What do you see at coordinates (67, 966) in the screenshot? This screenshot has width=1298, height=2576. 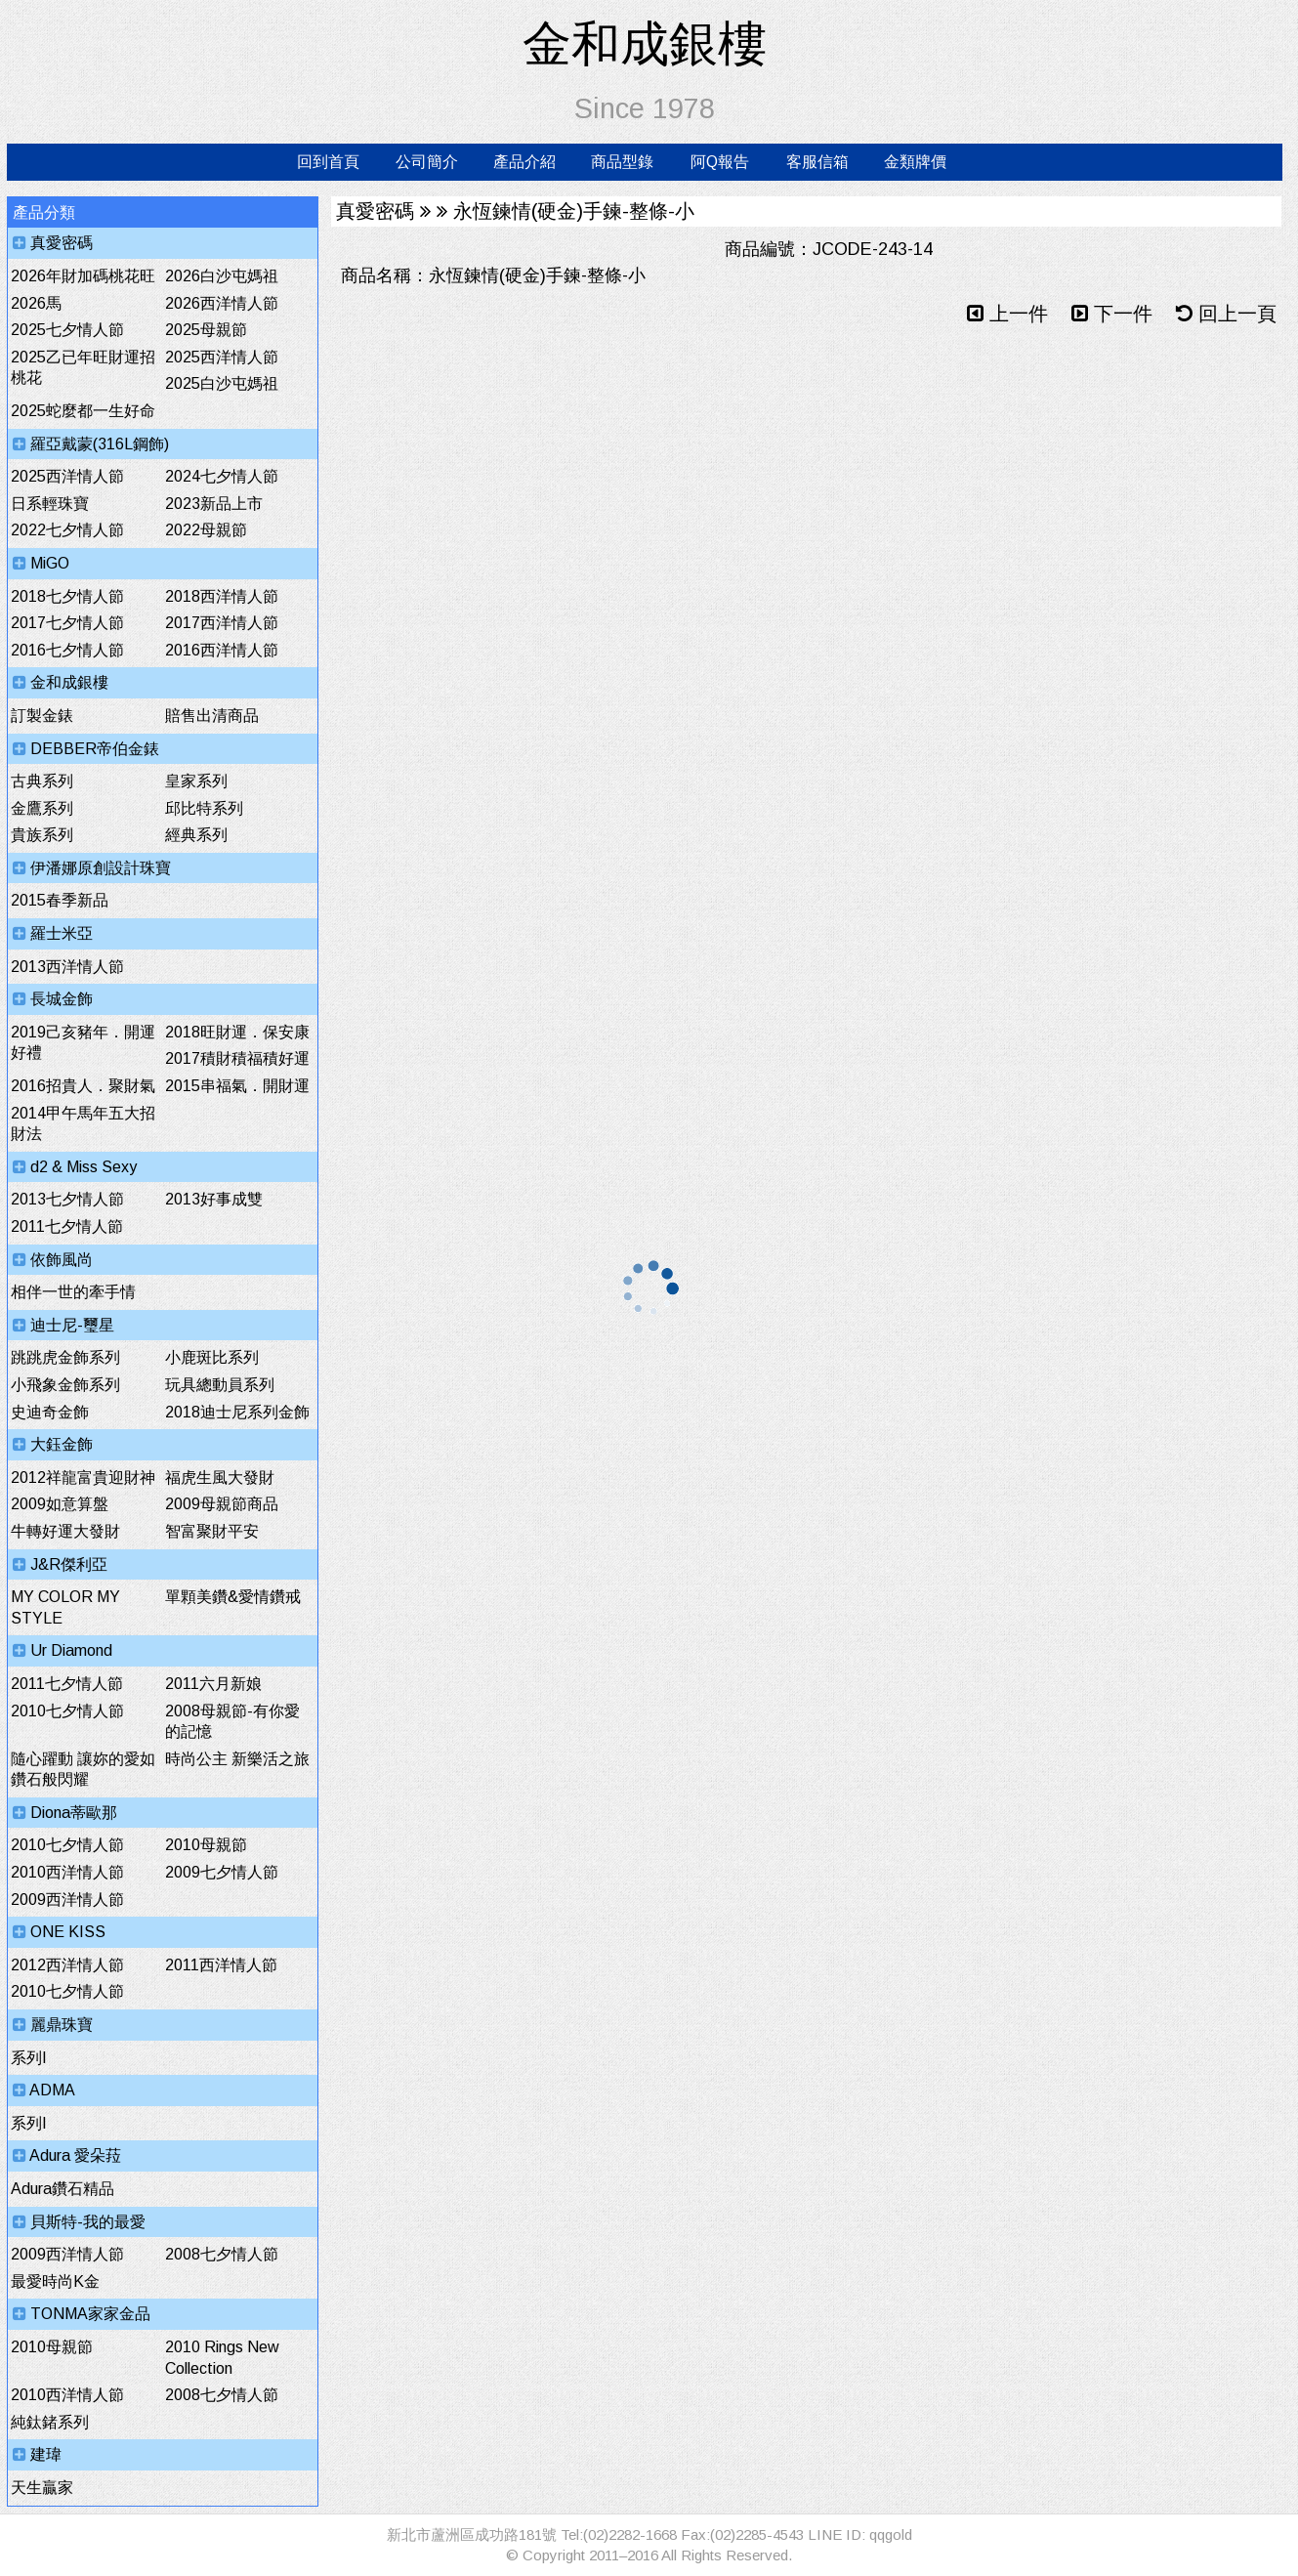 I see `2013西洋情人節` at bounding box center [67, 966].